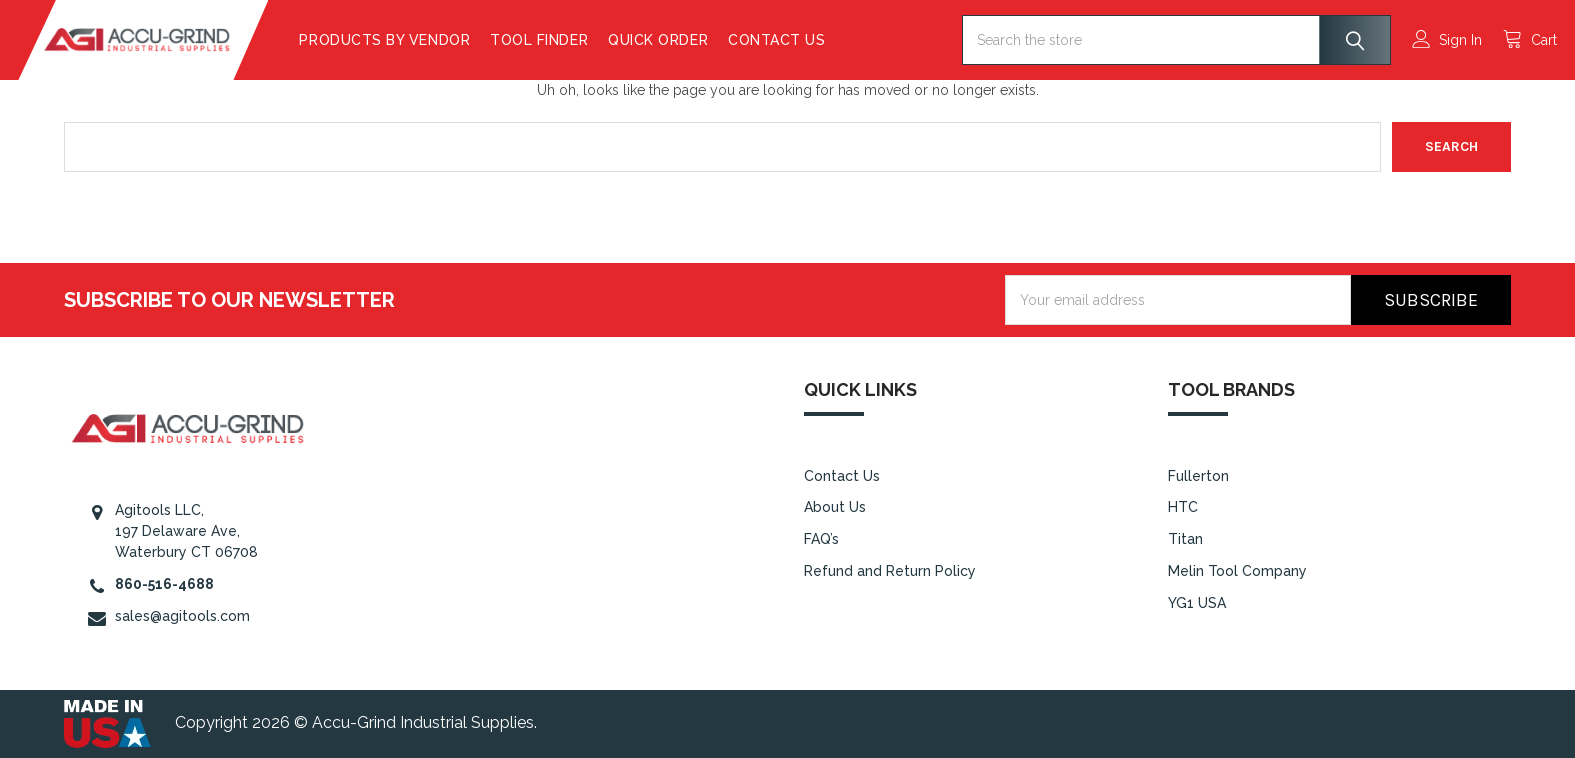 The height and width of the screenshot is (758, 1575). Describe the element at coordinates (164, 584) in the screenshot. I see `860-516-4688` at that location.